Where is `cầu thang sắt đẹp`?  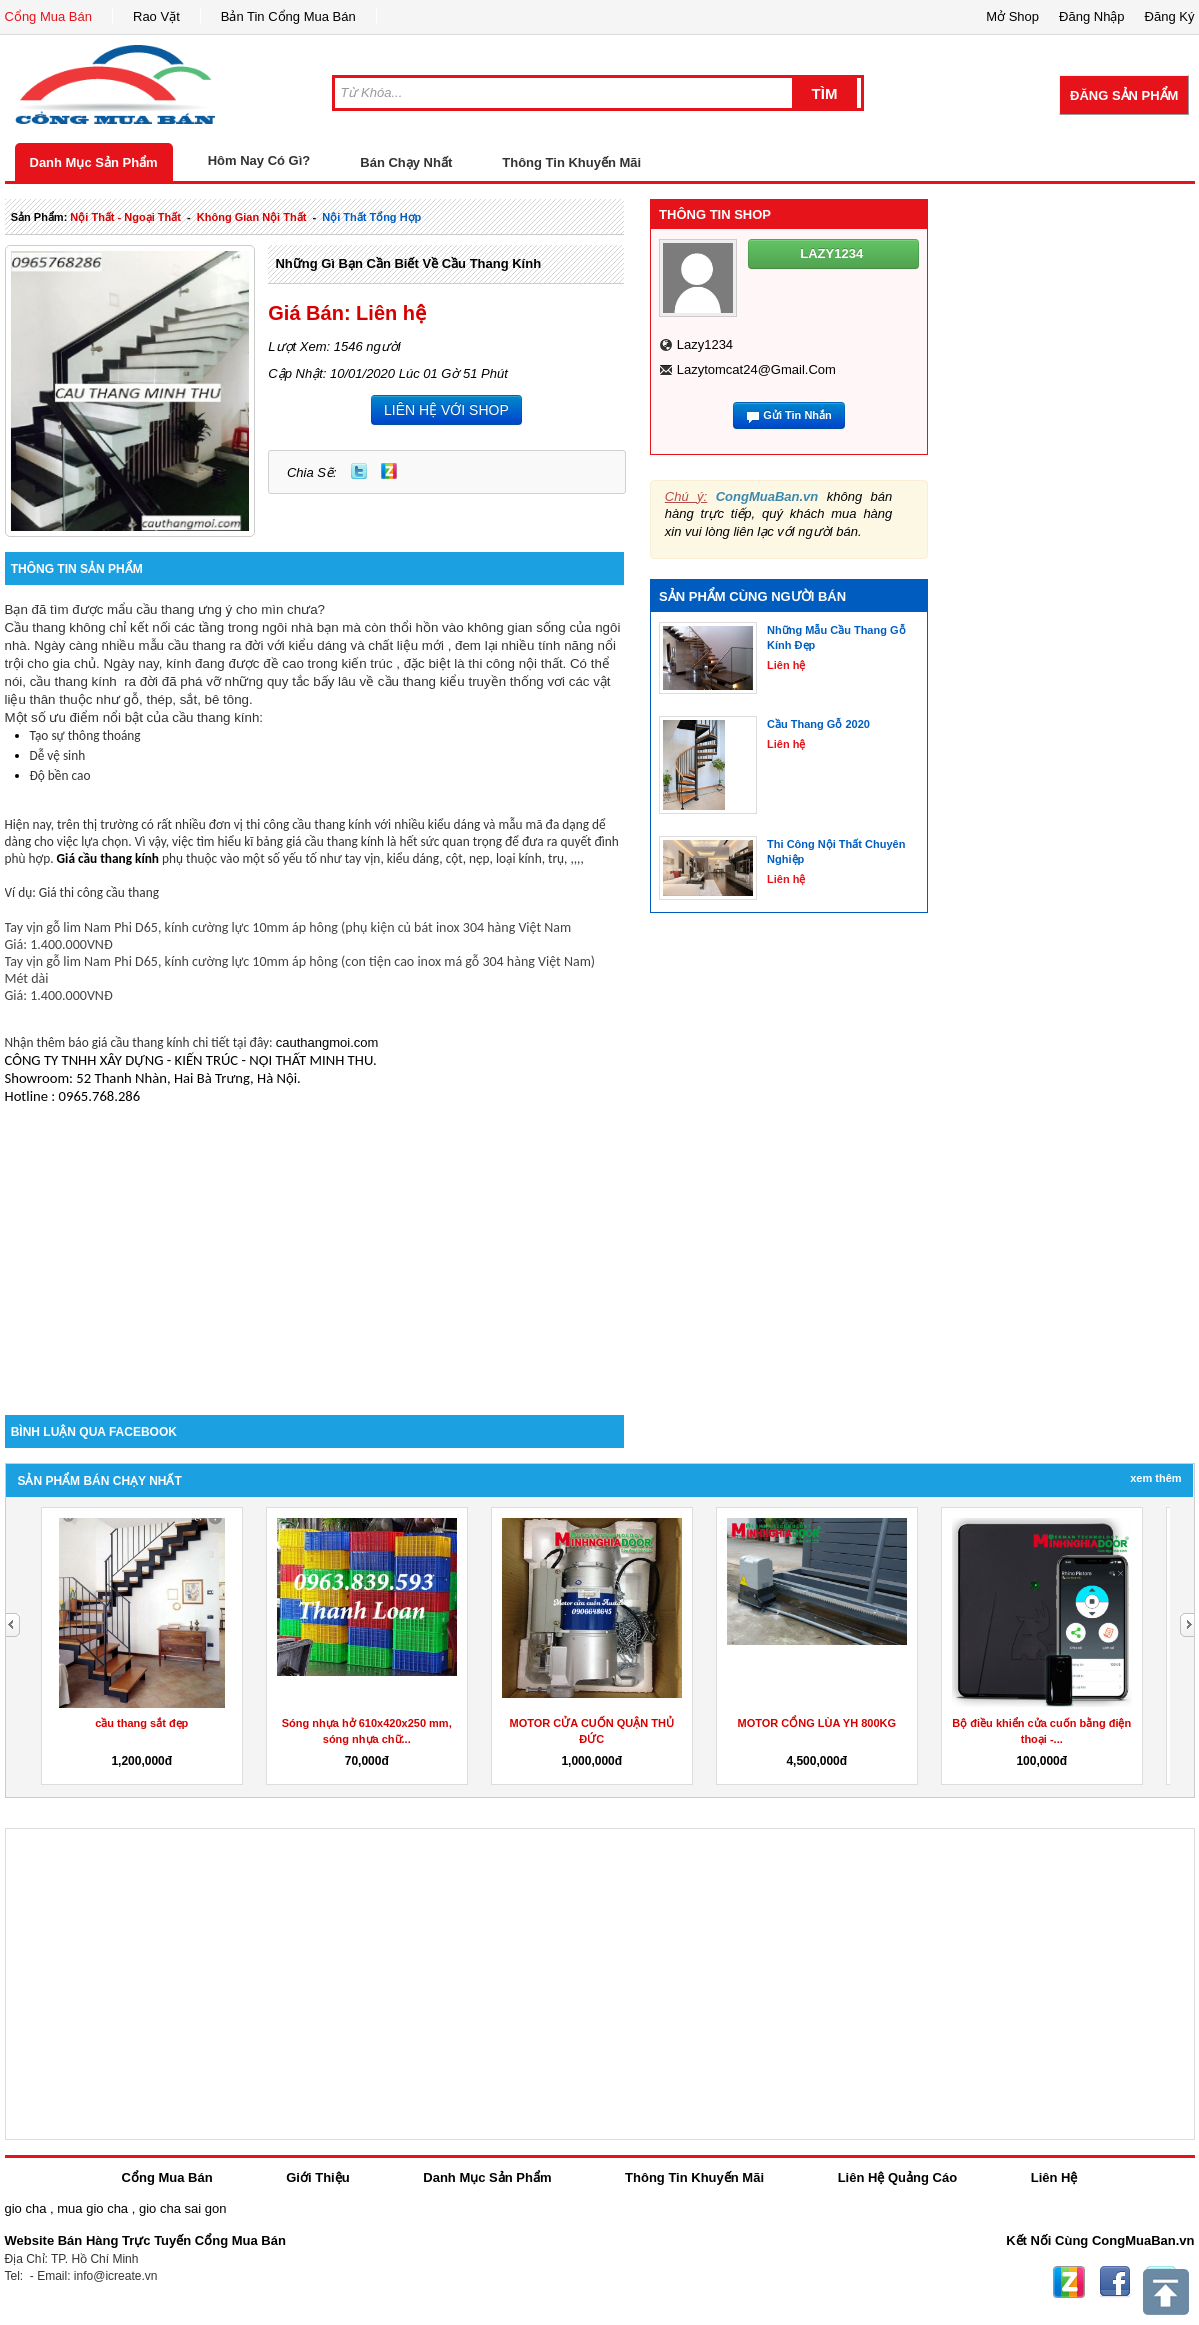 cầu thang sắt đẹp is located at coordinates (141, 1723).